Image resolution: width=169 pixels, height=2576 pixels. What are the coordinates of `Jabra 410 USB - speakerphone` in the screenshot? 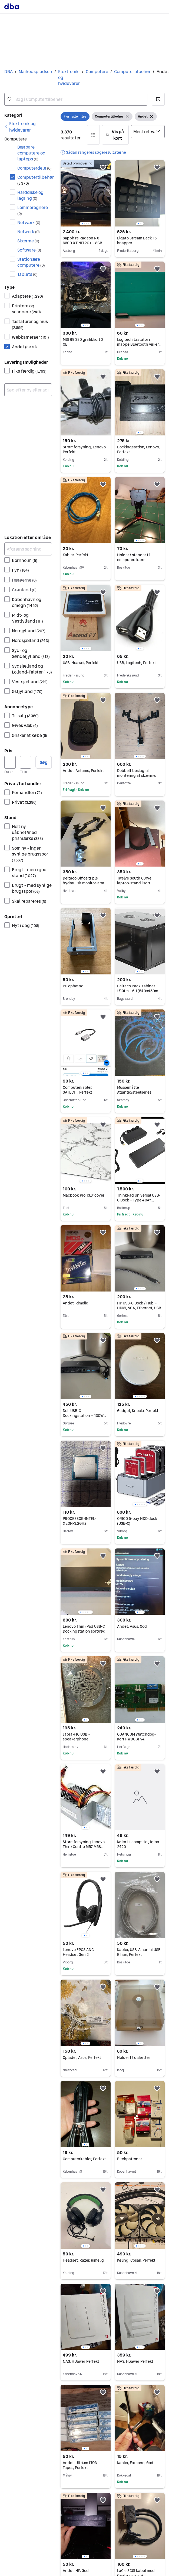 It's located at (76, 1737).